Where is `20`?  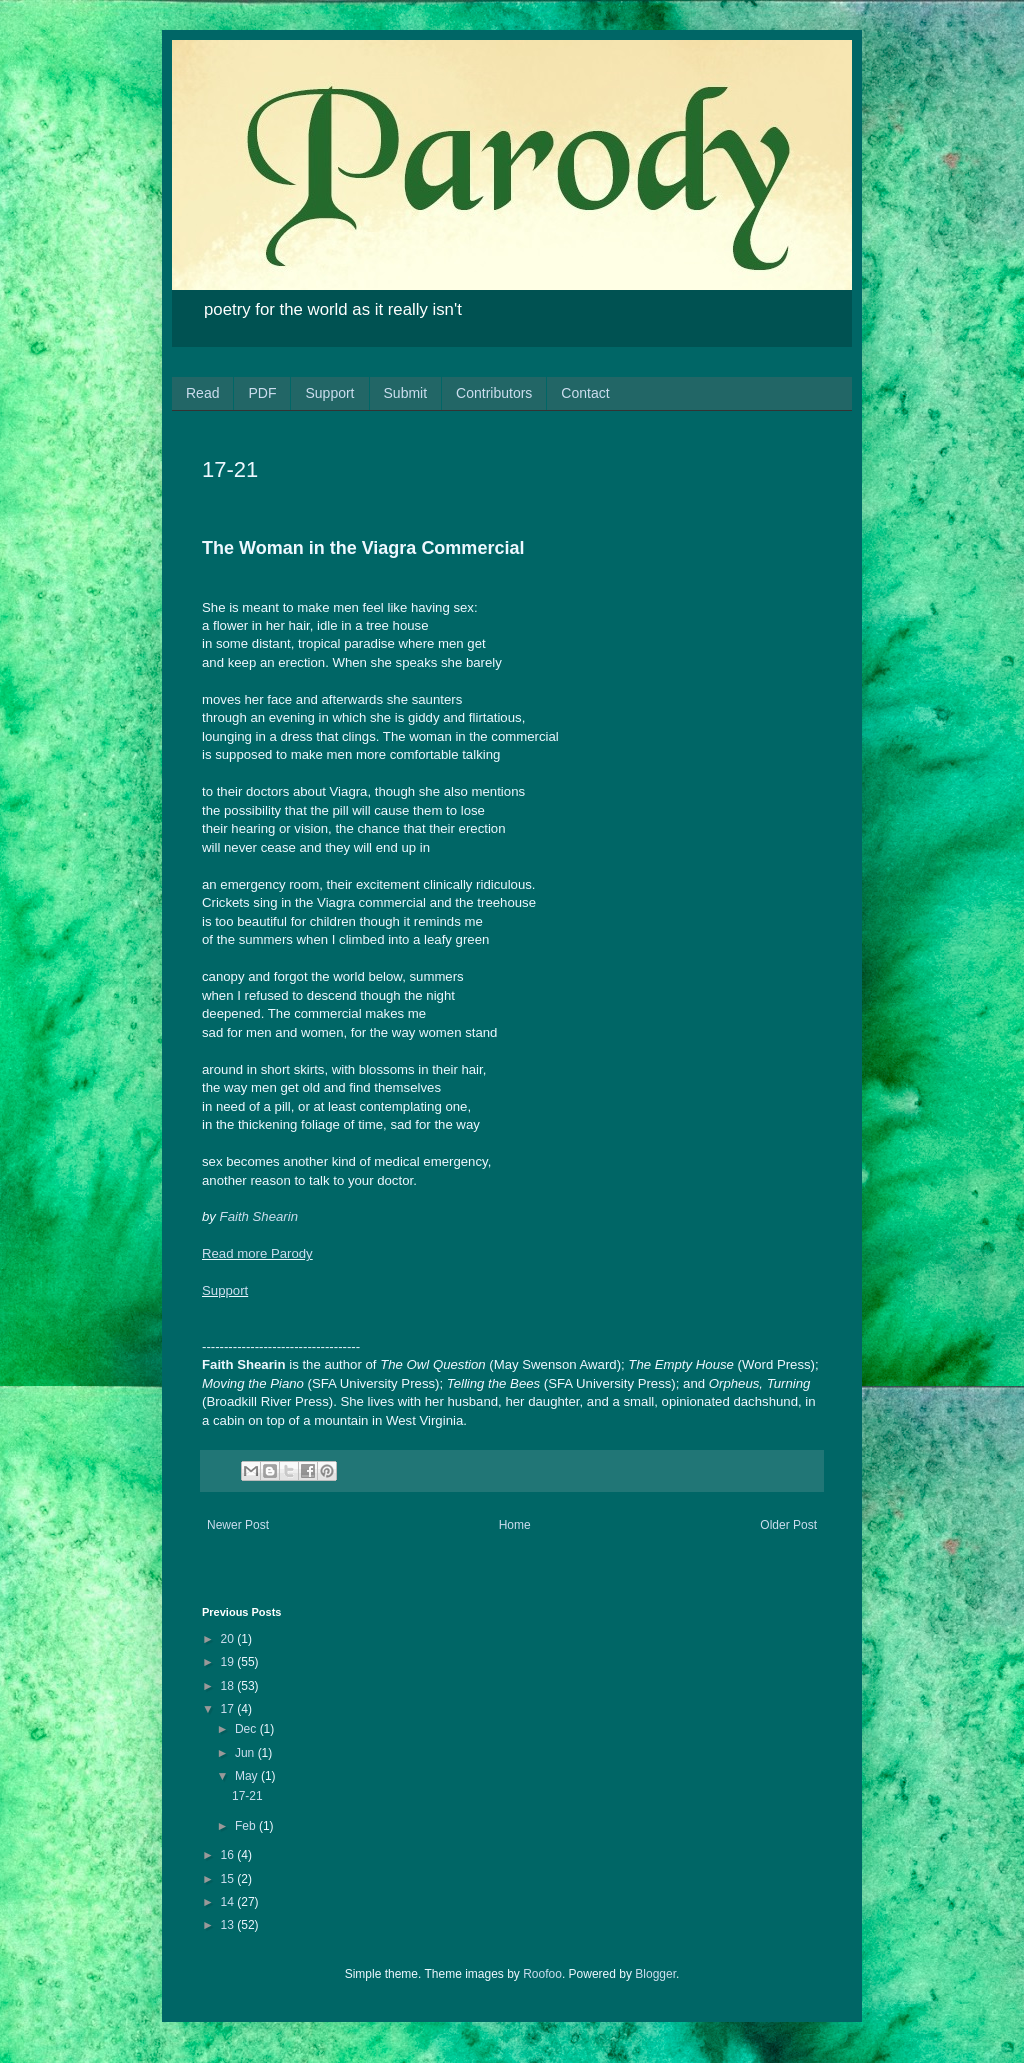 20 is located at coordinates (229, 1639).